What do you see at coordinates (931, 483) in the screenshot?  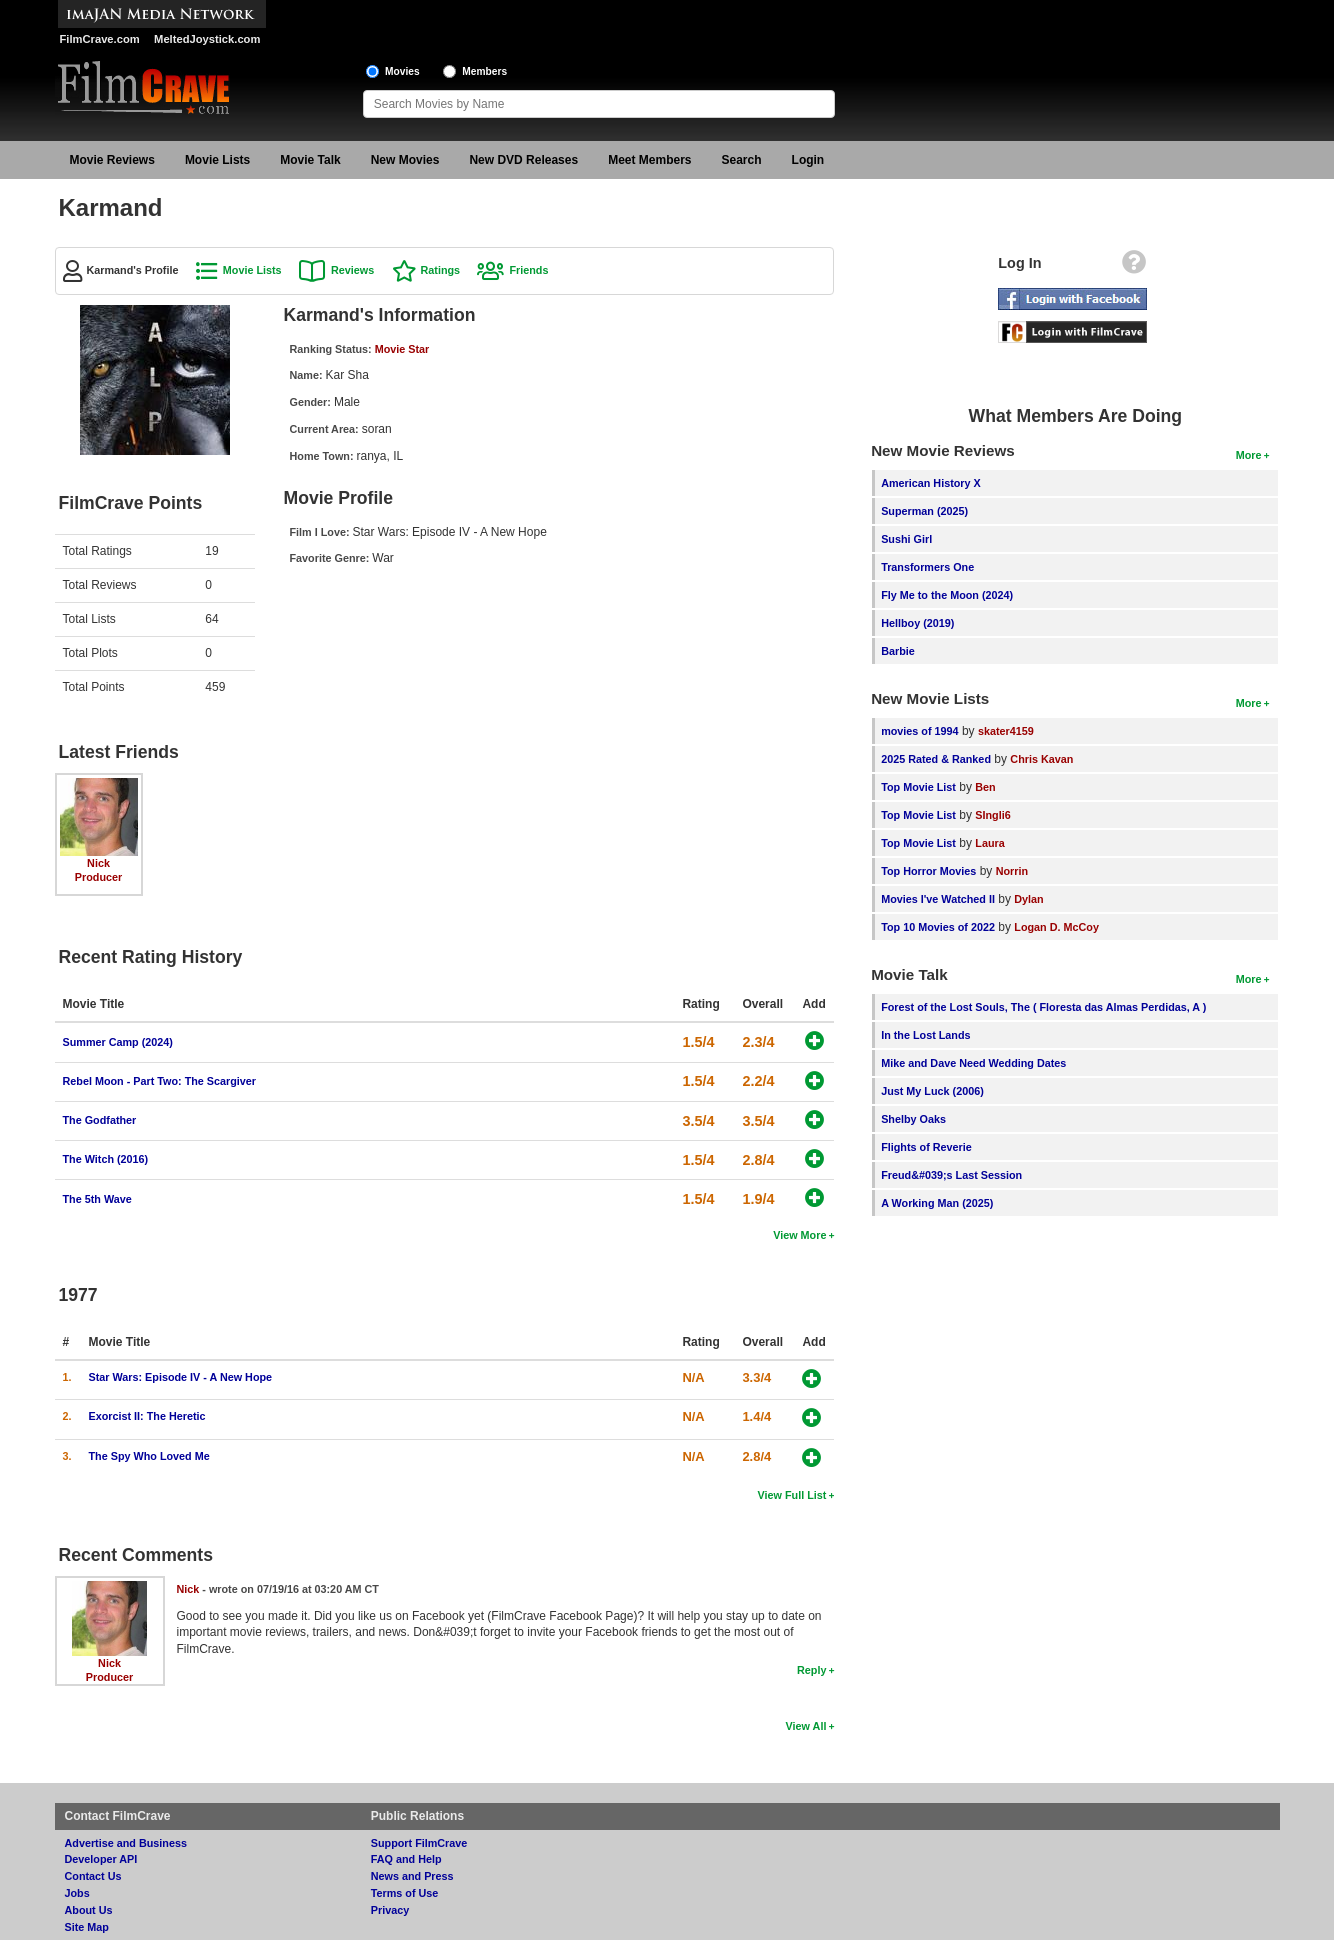 I see `American History X` at bounding box center [931, 483].